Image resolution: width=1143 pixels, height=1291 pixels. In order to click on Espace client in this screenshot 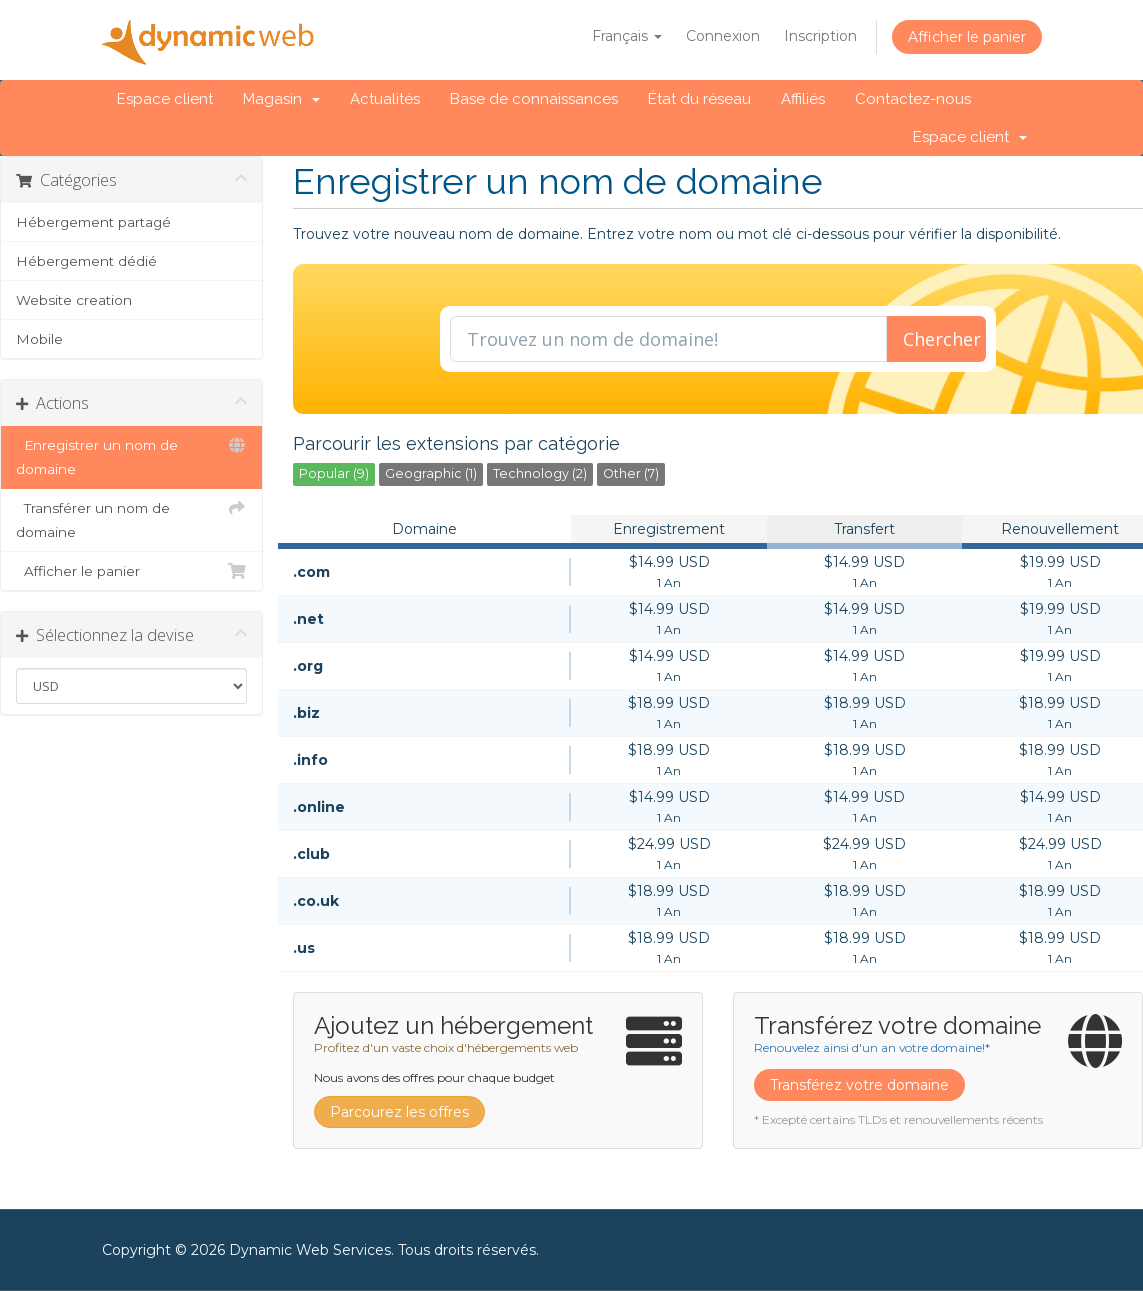, I will do `click(165, 99)`.